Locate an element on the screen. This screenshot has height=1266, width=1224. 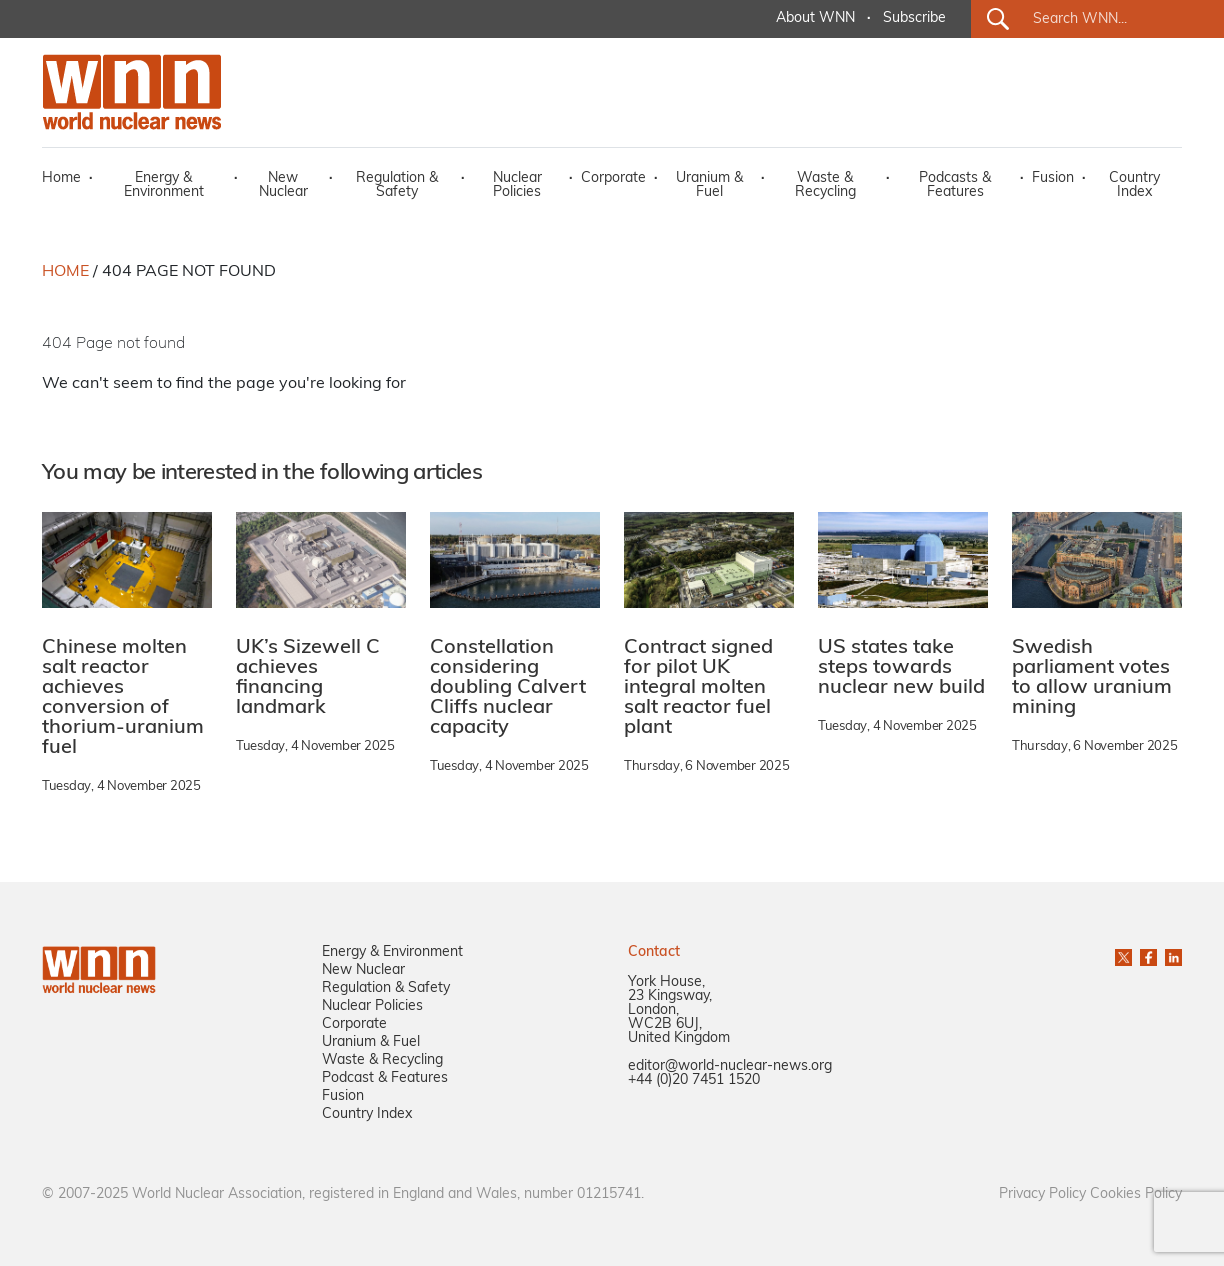
Energy & Environment is located at coordinates (164, 185).